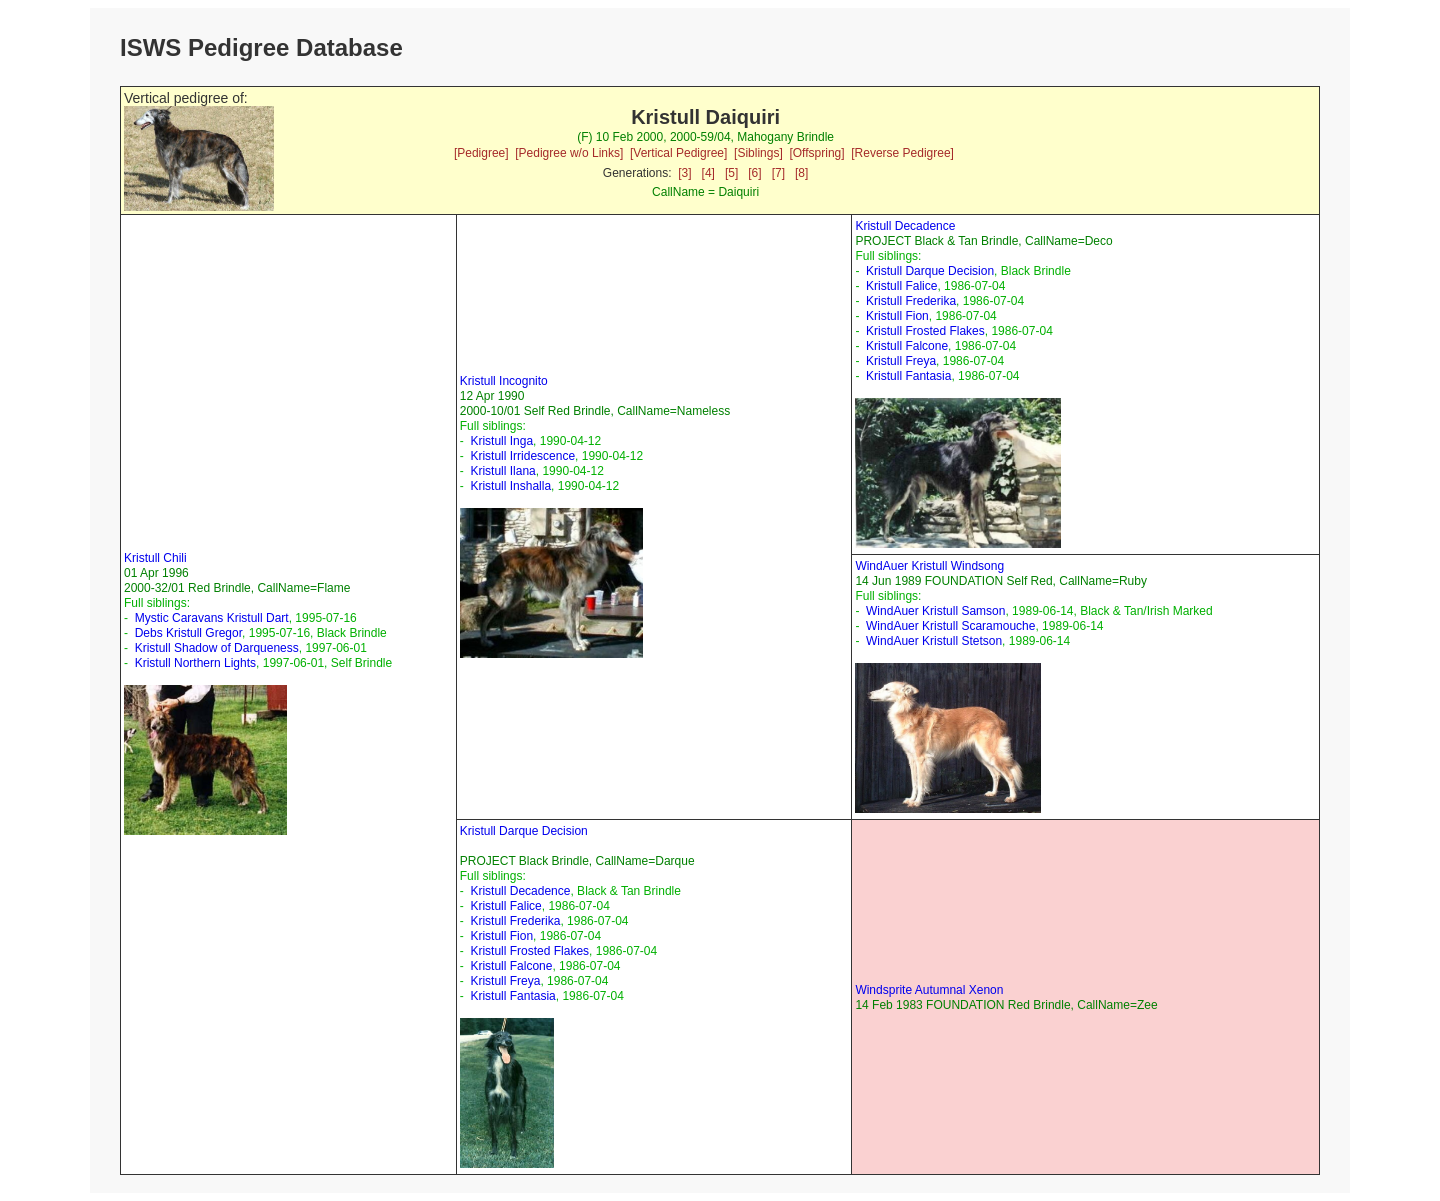  Describe the element at coordinates (816, 153) in the screenshot. I see `[Offspring]` at that location.